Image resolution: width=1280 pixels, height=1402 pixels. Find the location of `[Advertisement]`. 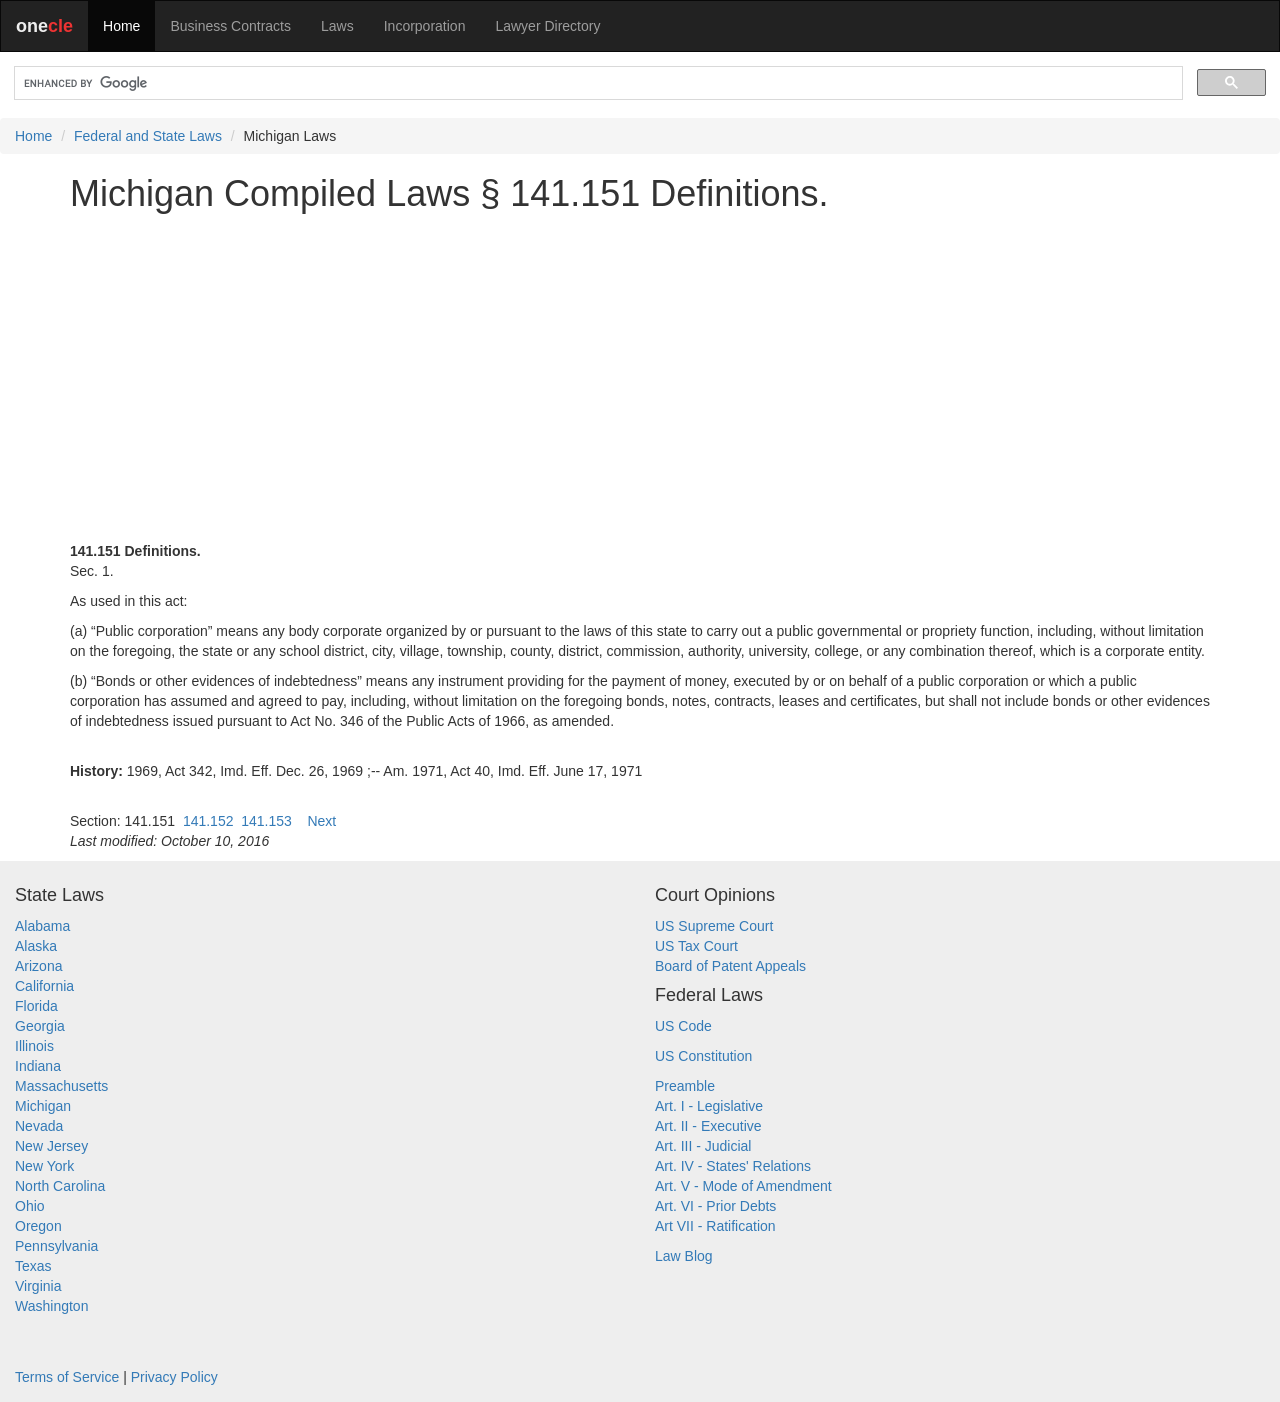

[Advertisement] is located at coordinates (640, 367).